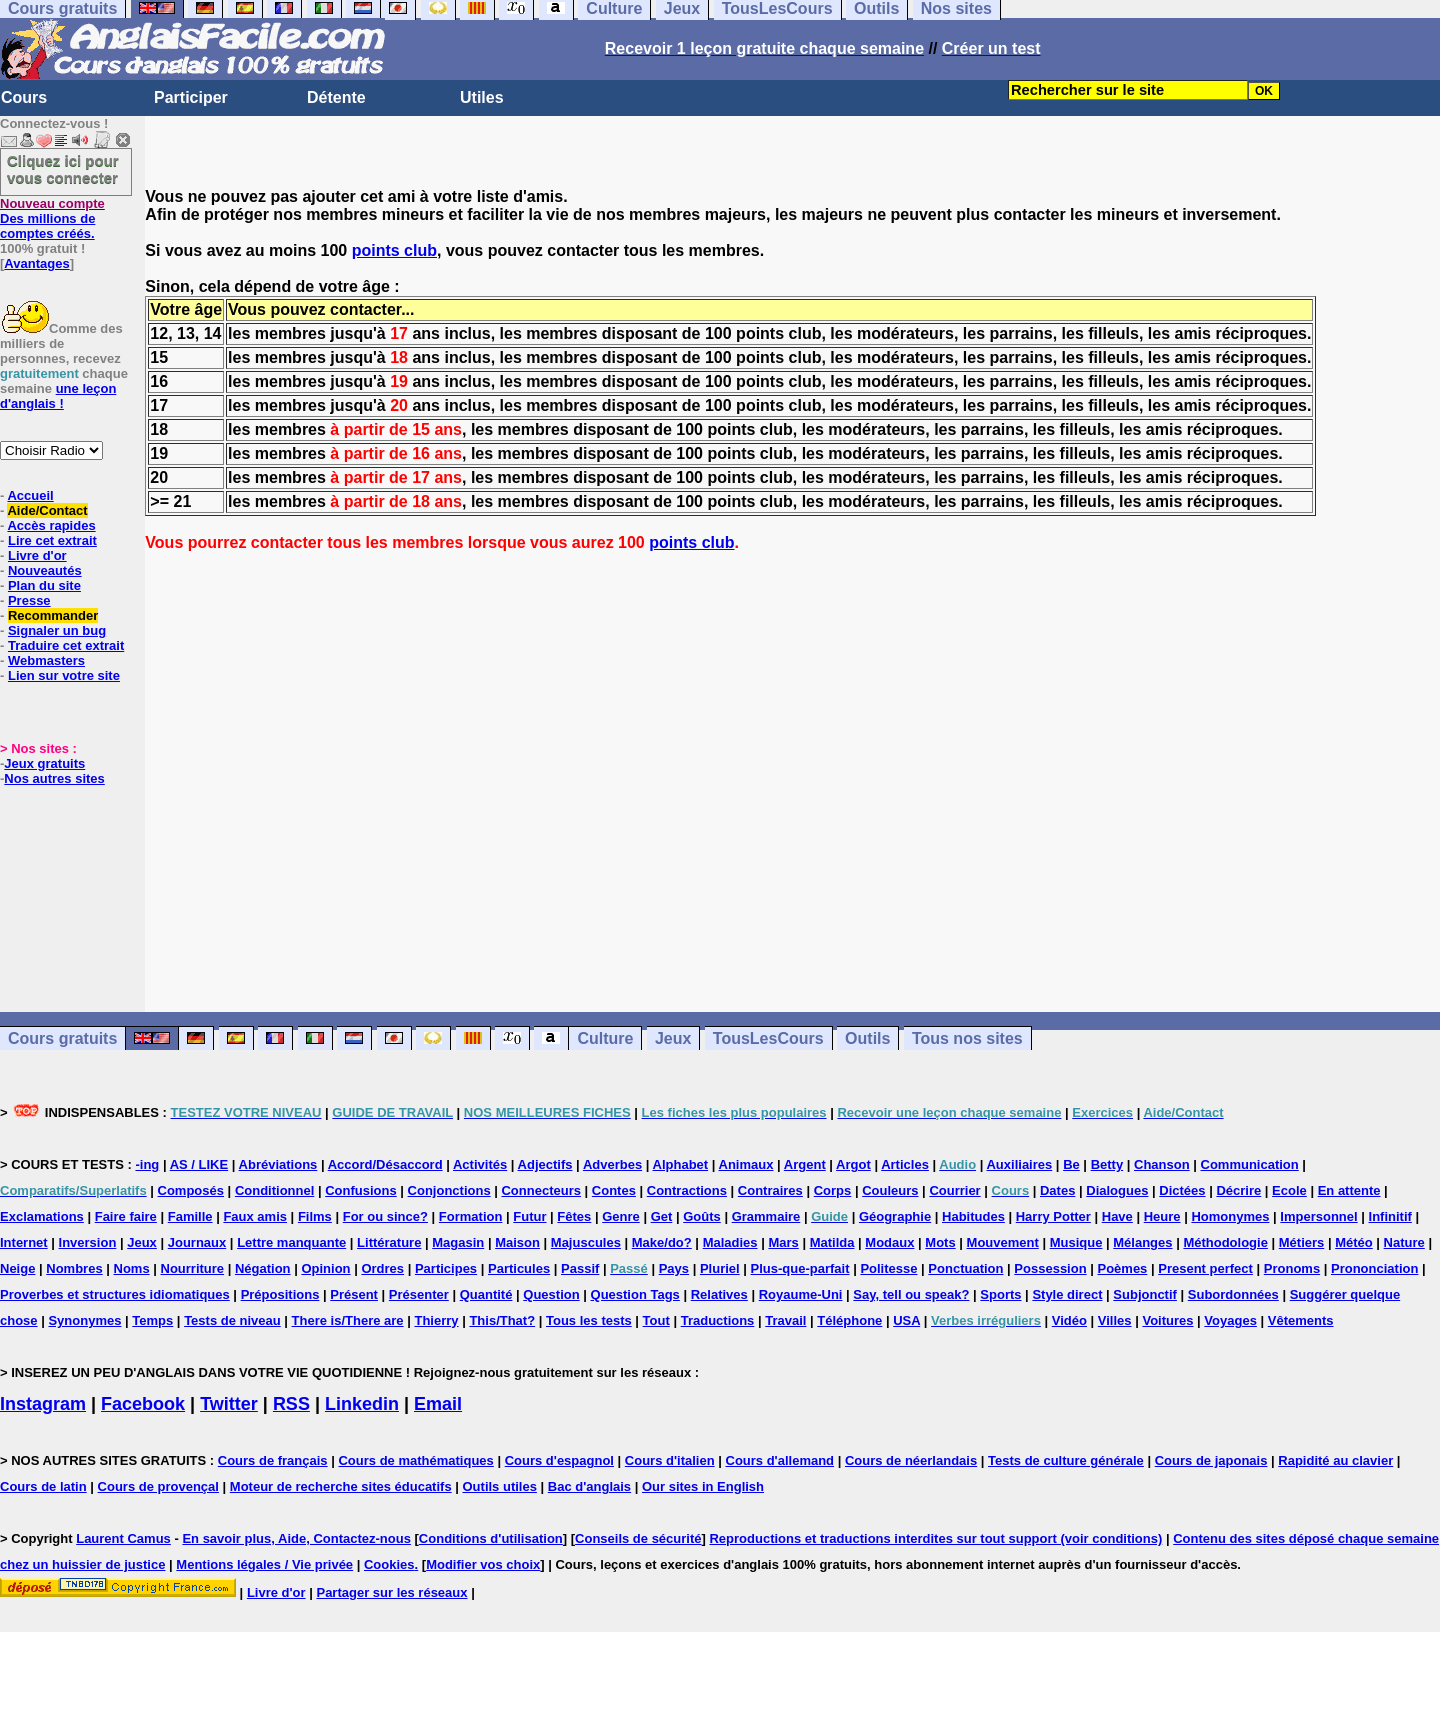 This screenshot has width=1440, height=1736. I want to click on Cours de latin, so click(43, 1486).